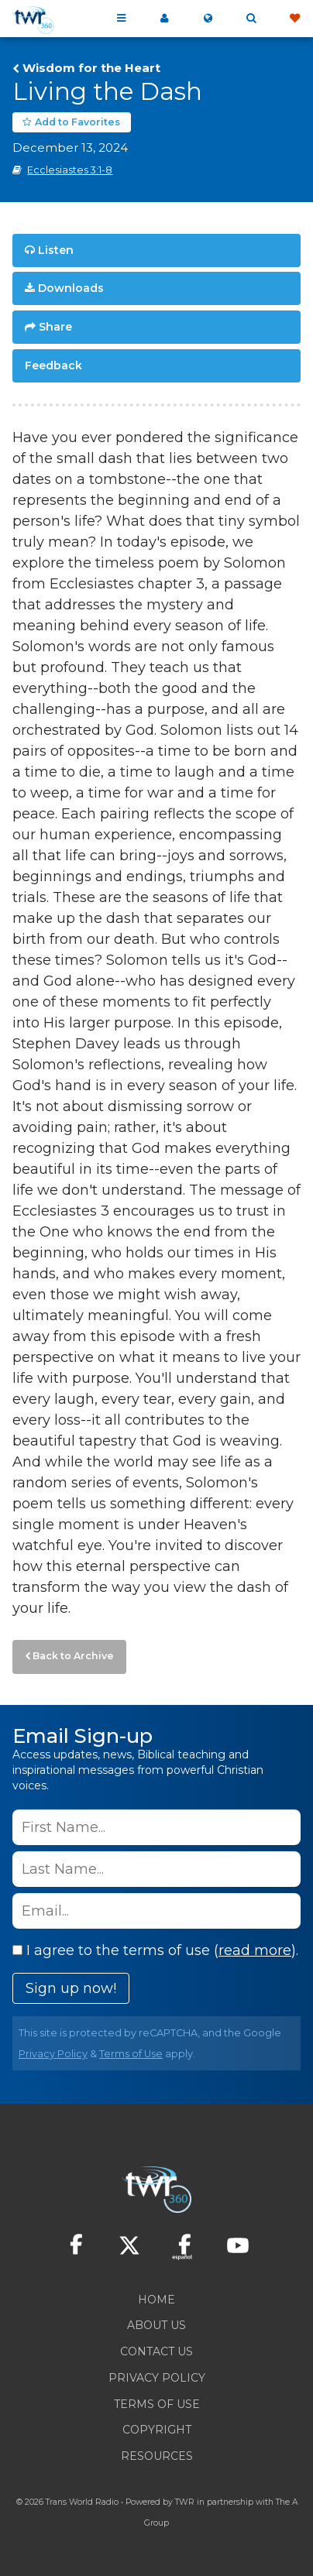  What do you see at coordinates (53, 365) in the screenshot?
I see `Feedback` at bounding box center [53, 365].